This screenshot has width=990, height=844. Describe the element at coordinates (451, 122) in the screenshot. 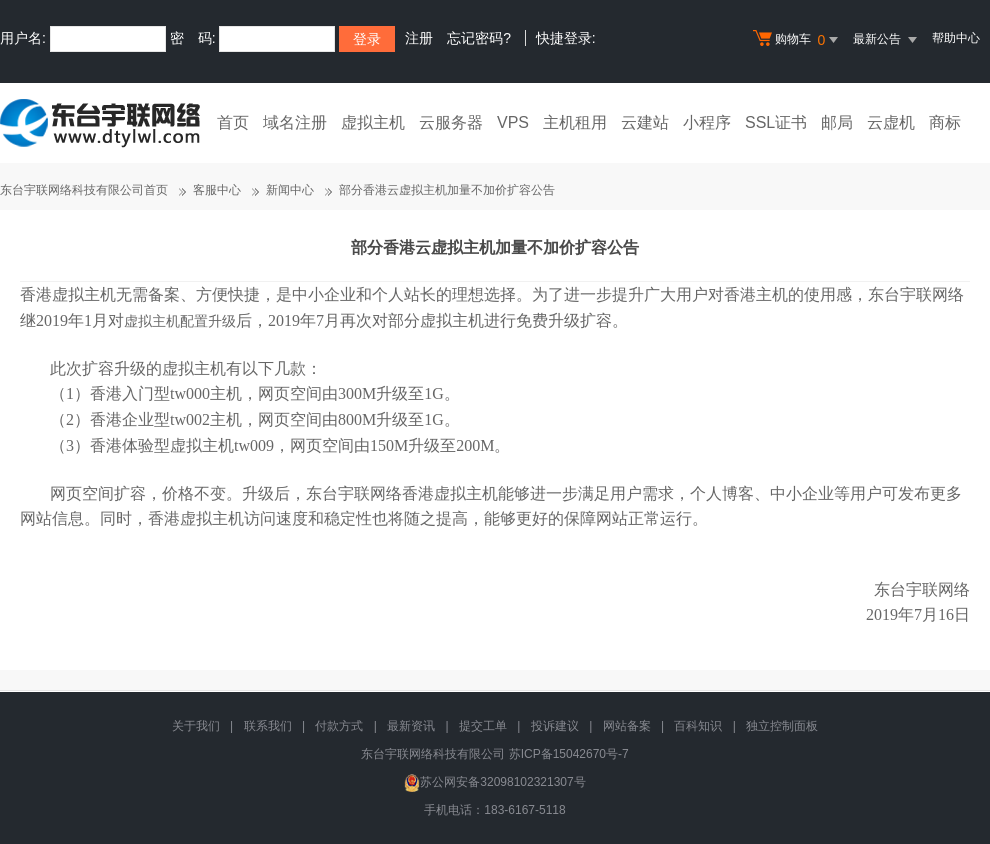

I see `云服务器` at that location.